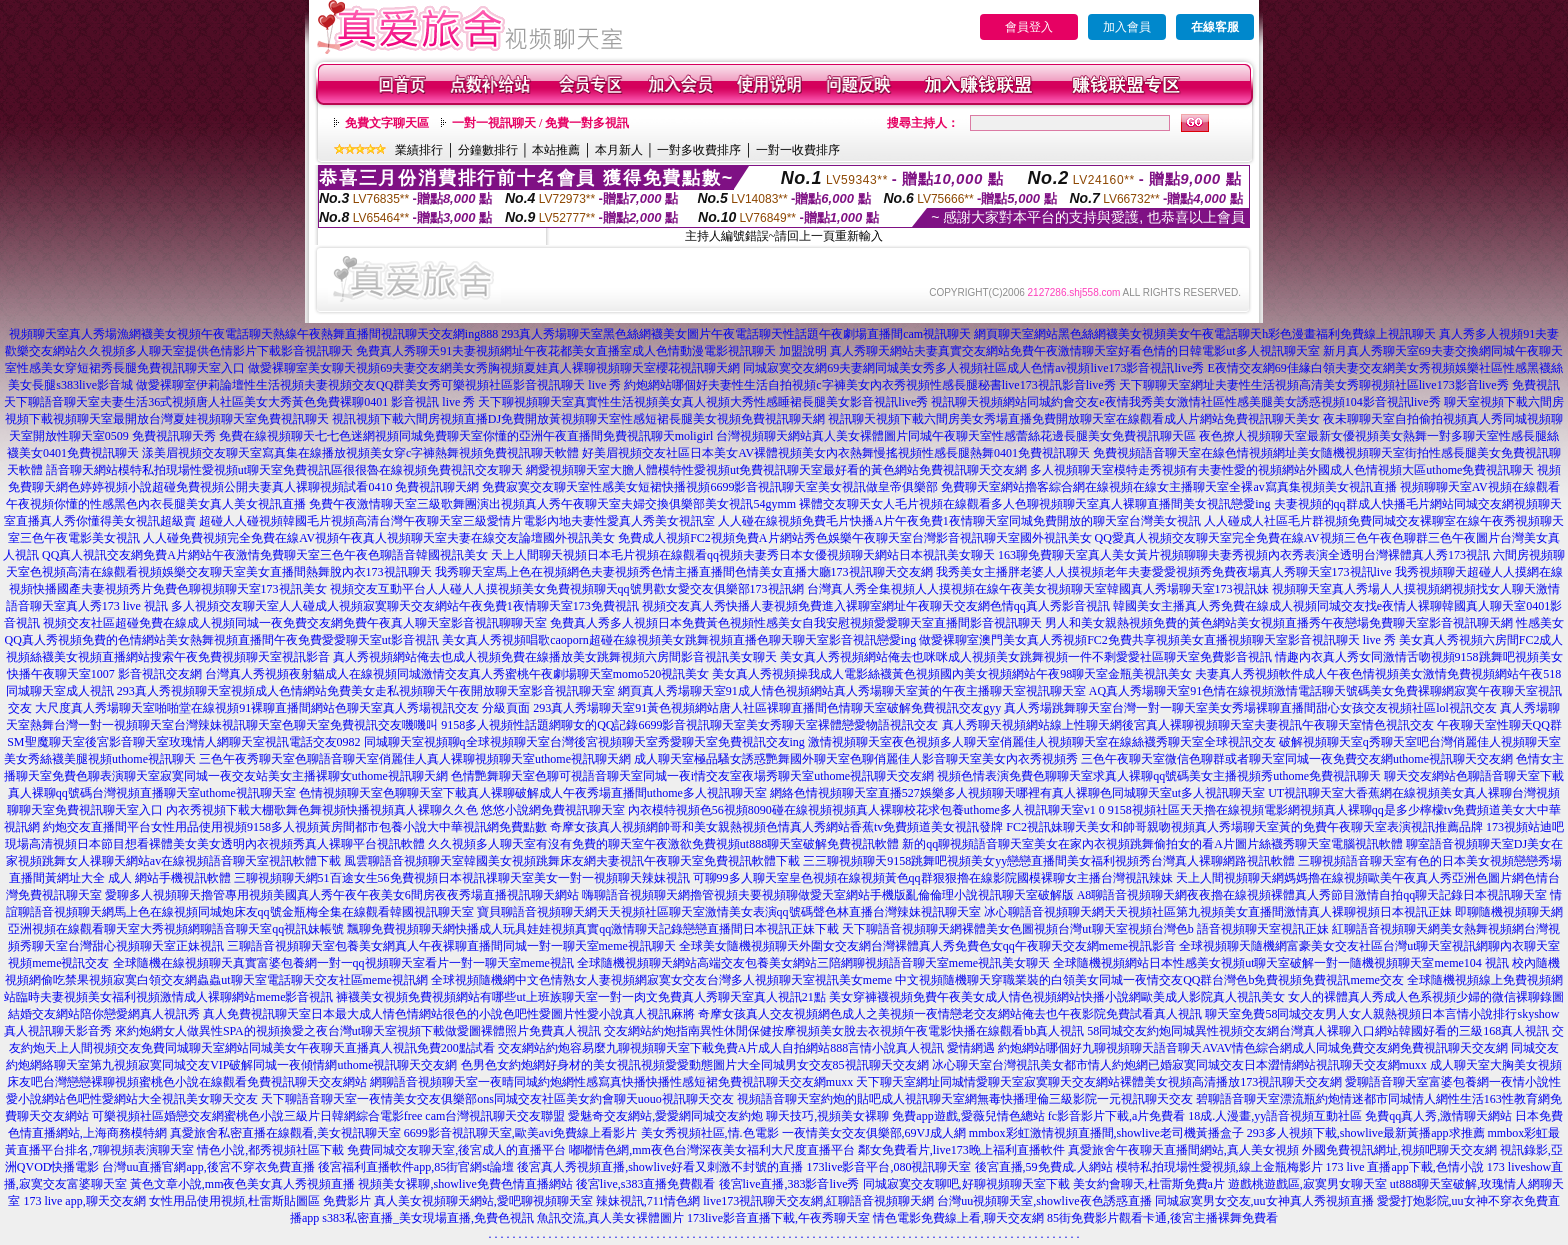 The image size is (1568, 1245). Describe the element at coordinates (282, 708) in the screenshot. I see `大尺度真人秀場聊天室啪啪堂在線視頻91裸聊直播間網站色聊天室真人秀場視訊交友 分級頁面` at that location.